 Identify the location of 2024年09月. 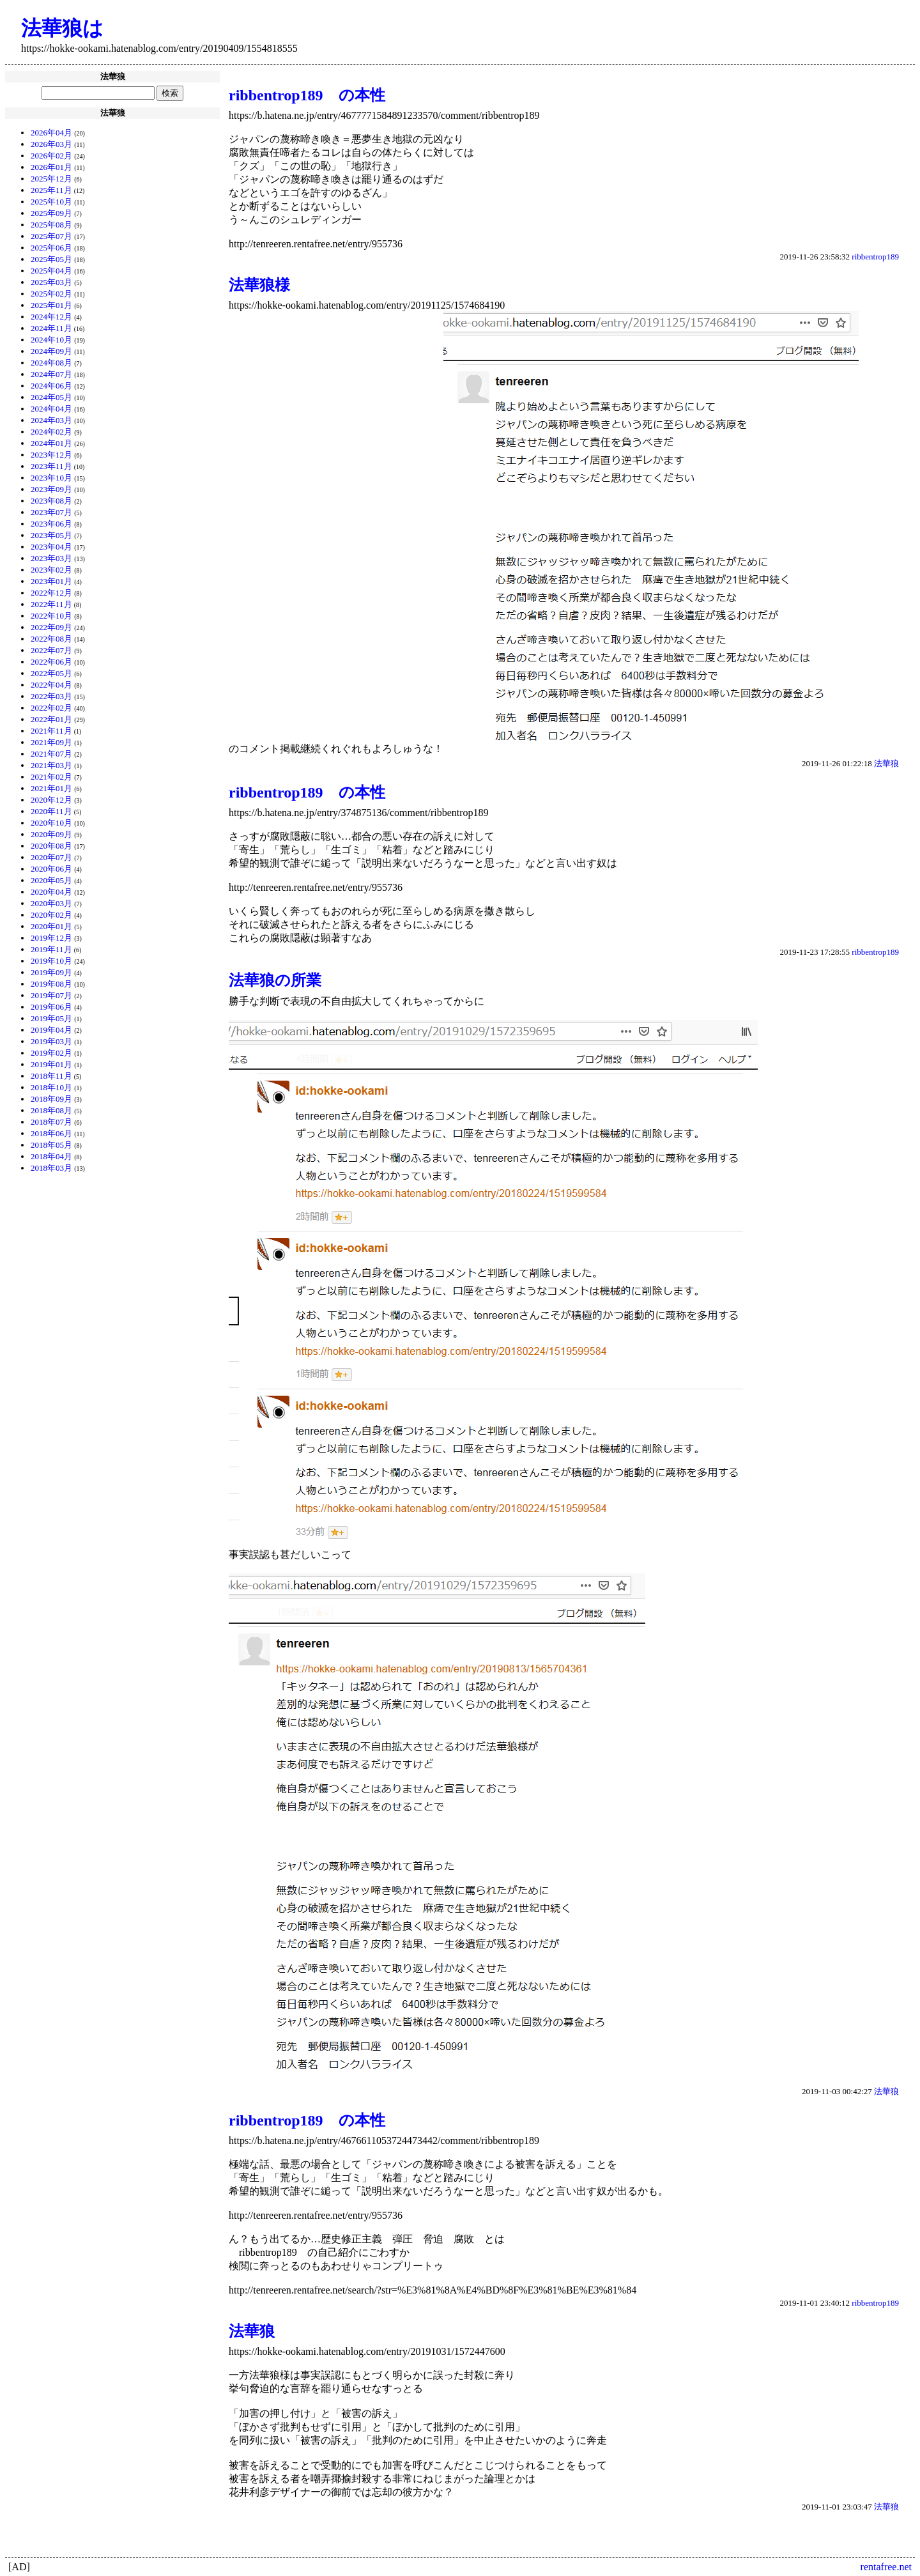
(51, 351).